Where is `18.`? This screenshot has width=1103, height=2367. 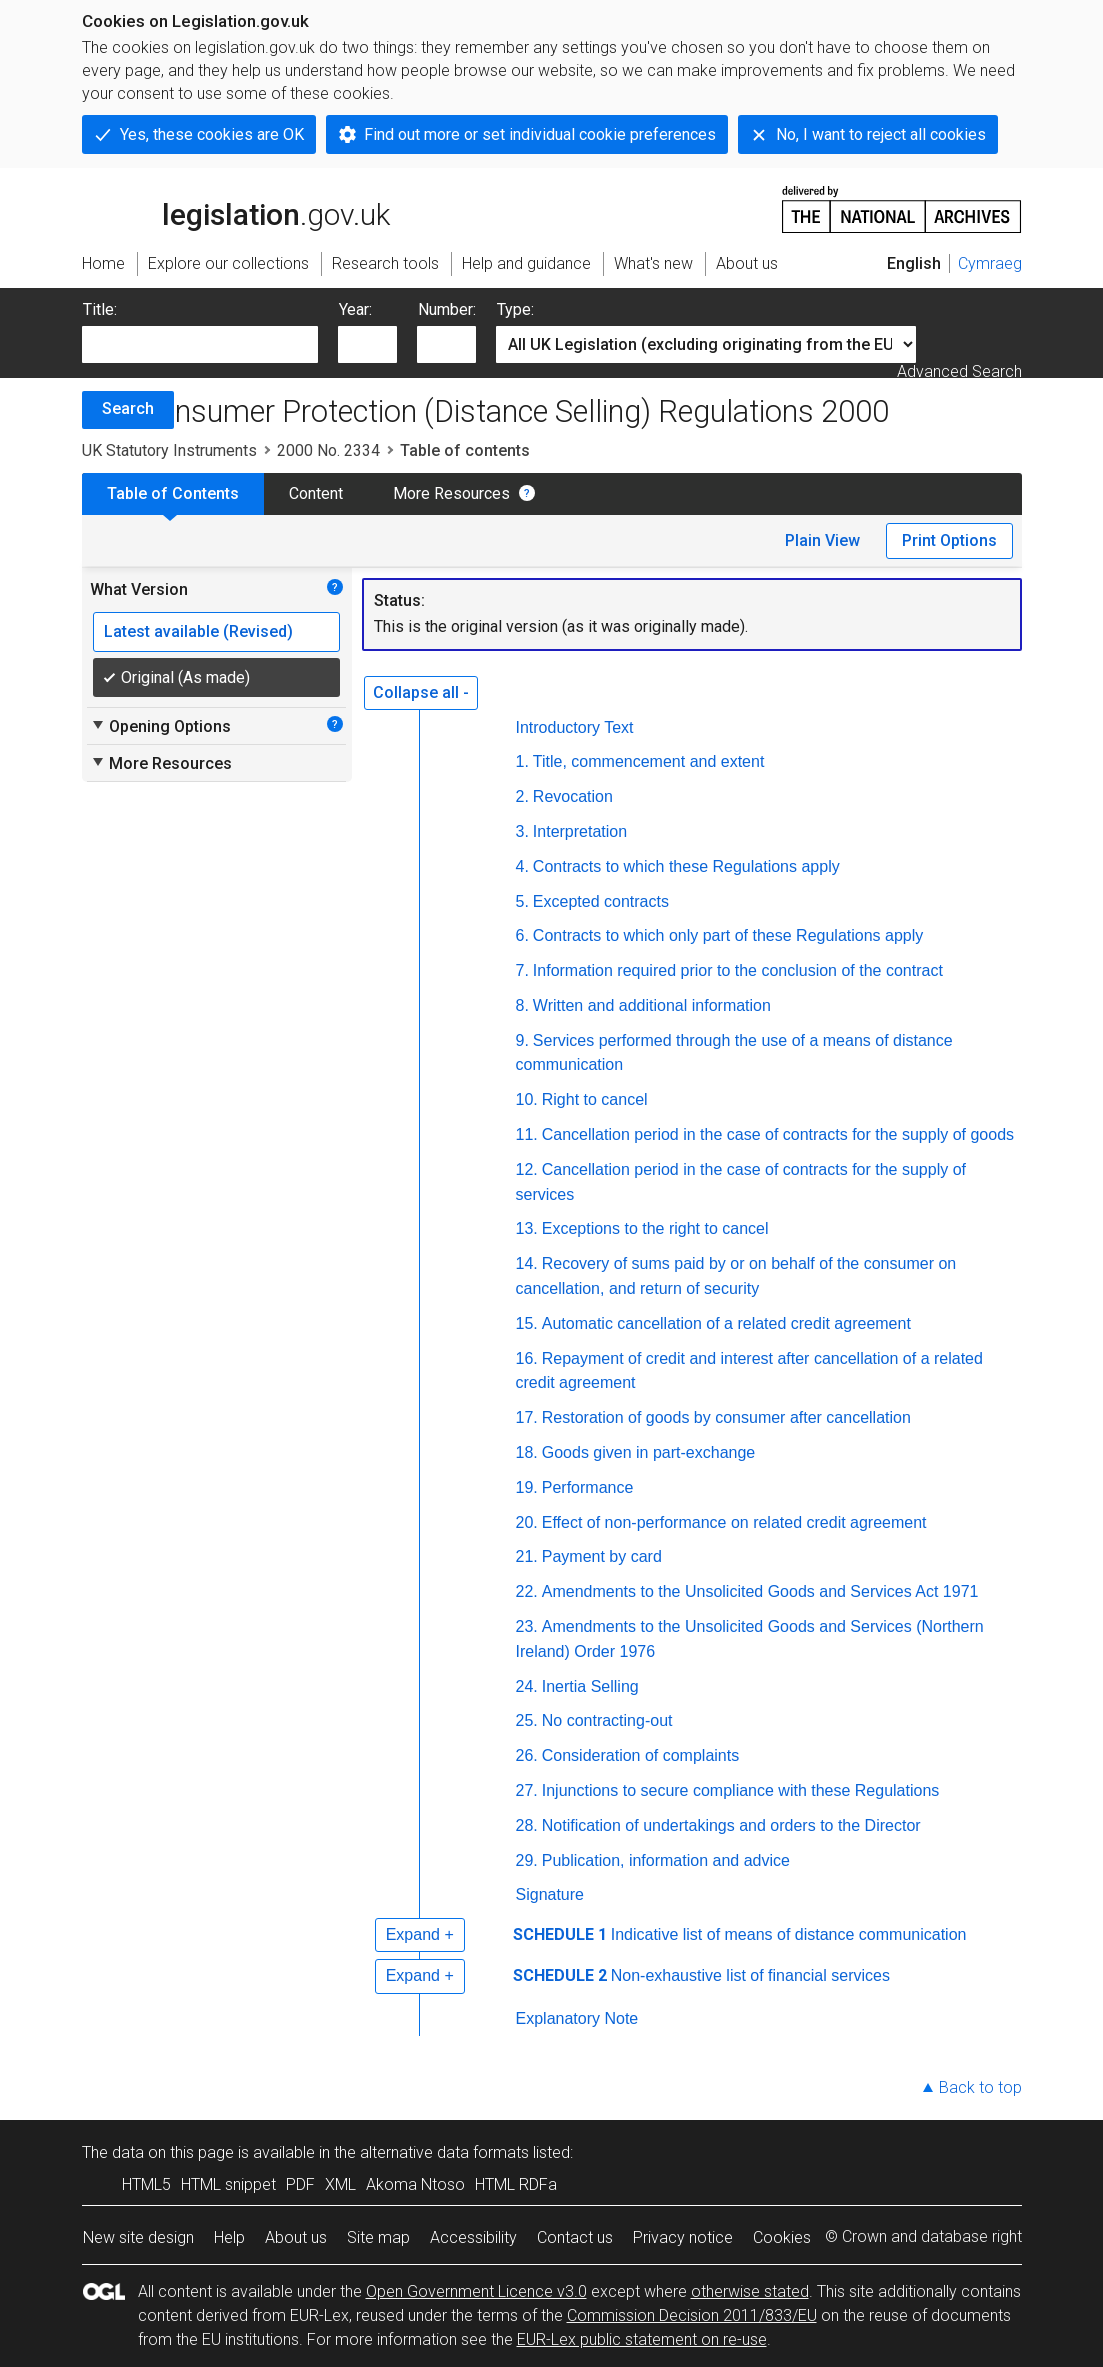 18. is located at coordinates (527, 1452).